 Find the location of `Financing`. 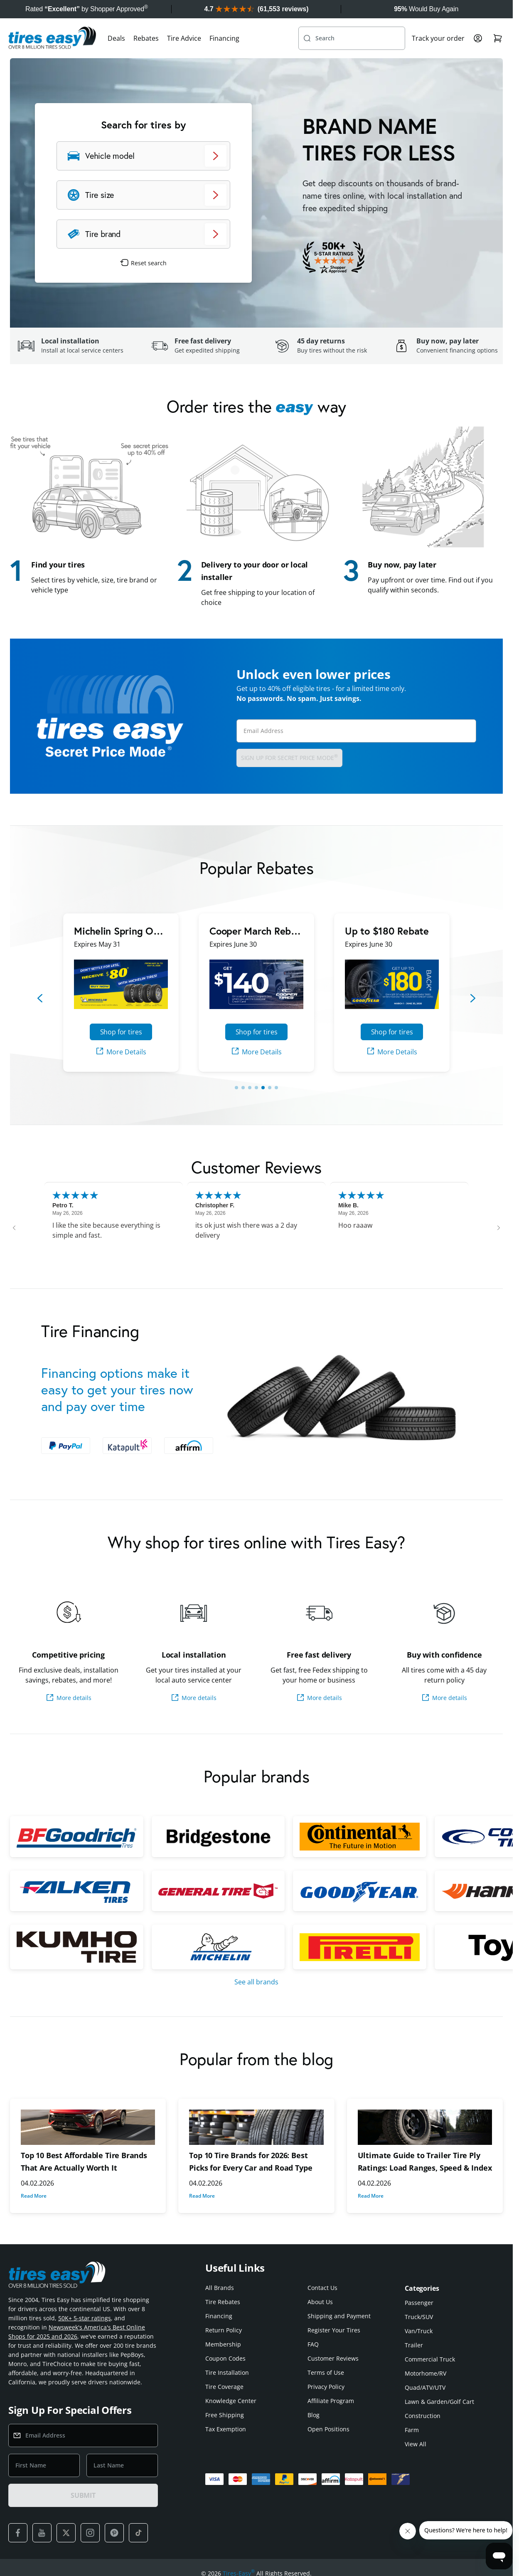

Financing is located at coordinates (224, 38).